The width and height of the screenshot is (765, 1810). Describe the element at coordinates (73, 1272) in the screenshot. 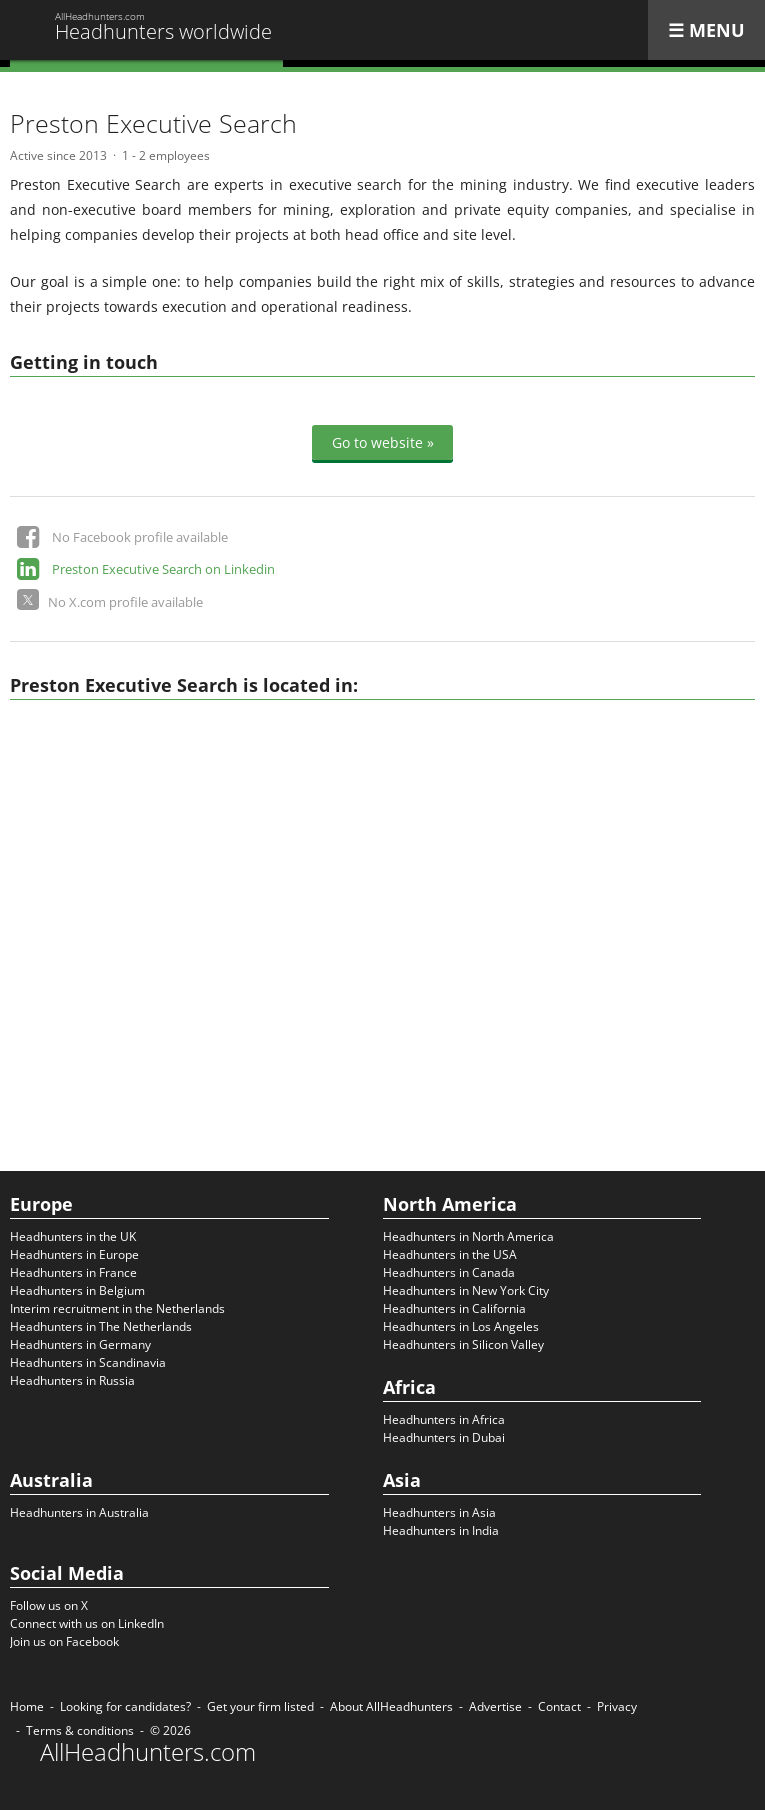

I see `Headhunters in France` at that location.